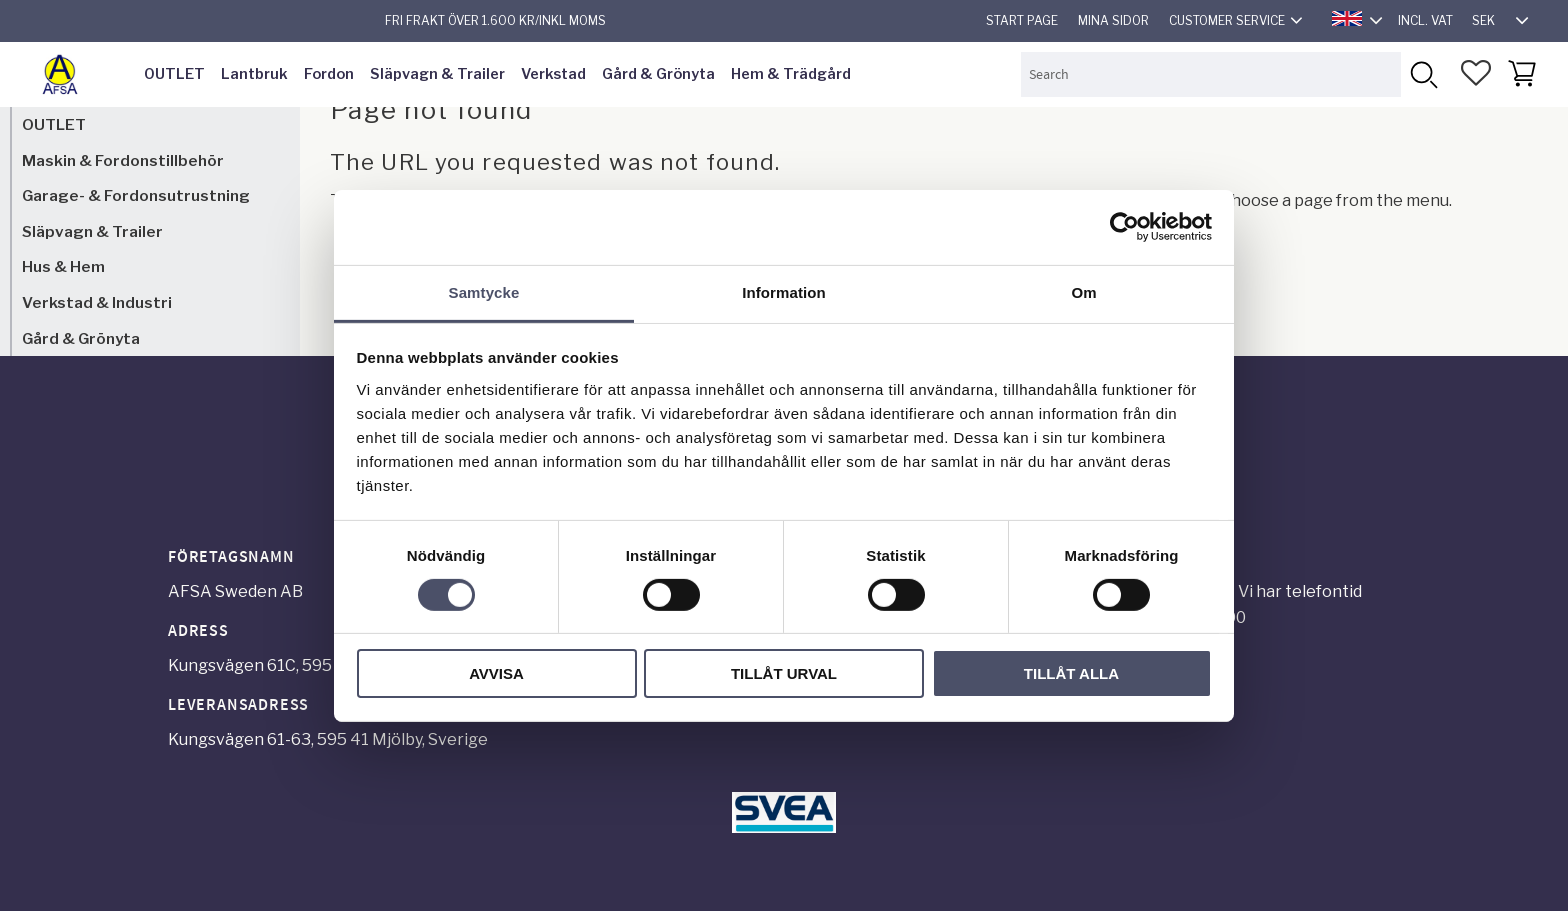 This screenshot has height=911, width=1568. Describe the element at coordinates (254, 74) in the screenshot. I see `Lantbruk [menuitem]` at that location.